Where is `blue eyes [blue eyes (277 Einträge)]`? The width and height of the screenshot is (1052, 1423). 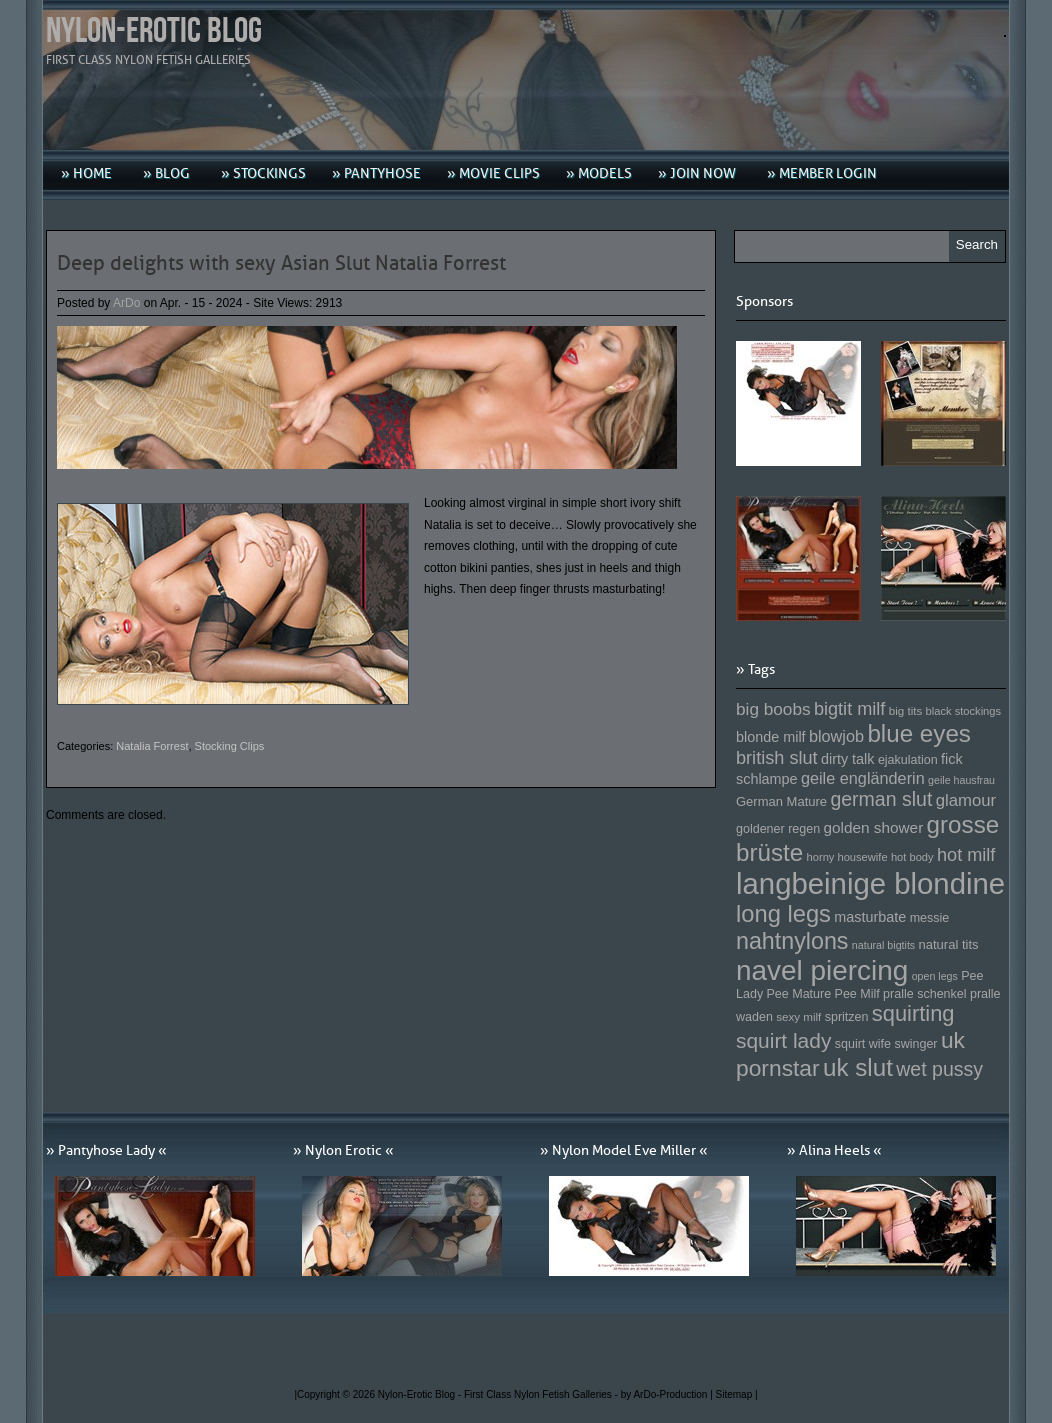
blue eyes [blue eyes (277 Einträge)] is located at coordinates (919, 733).